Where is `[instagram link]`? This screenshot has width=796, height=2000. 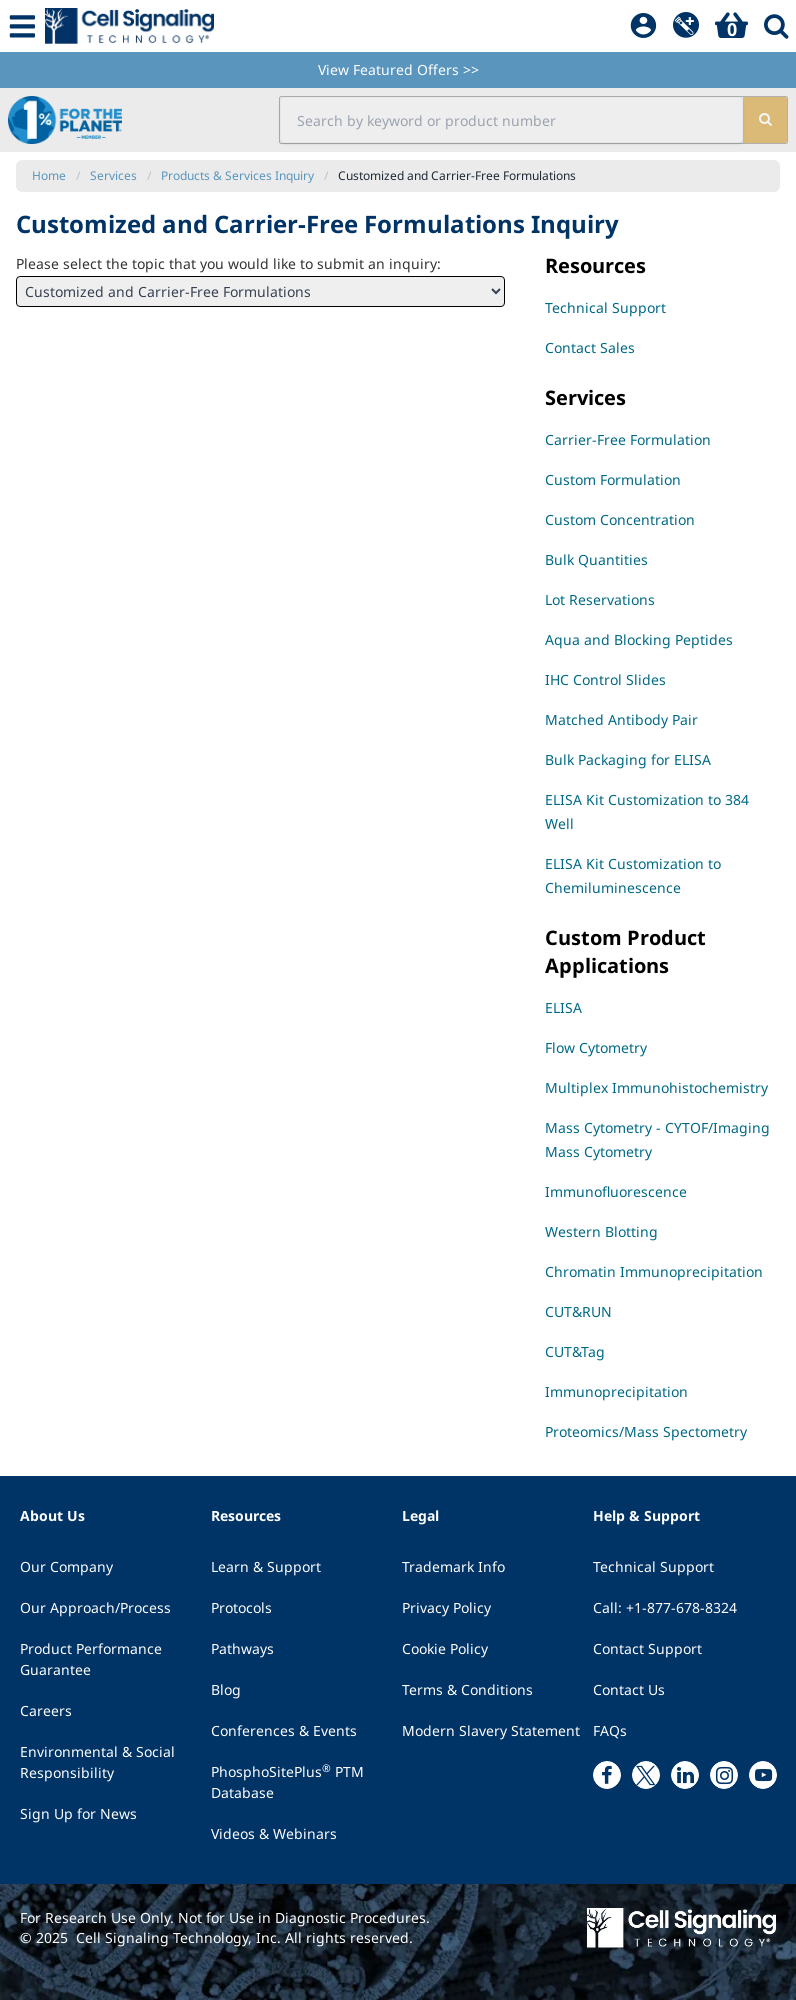 [instagram link] is located at coordinates (724, 1775).